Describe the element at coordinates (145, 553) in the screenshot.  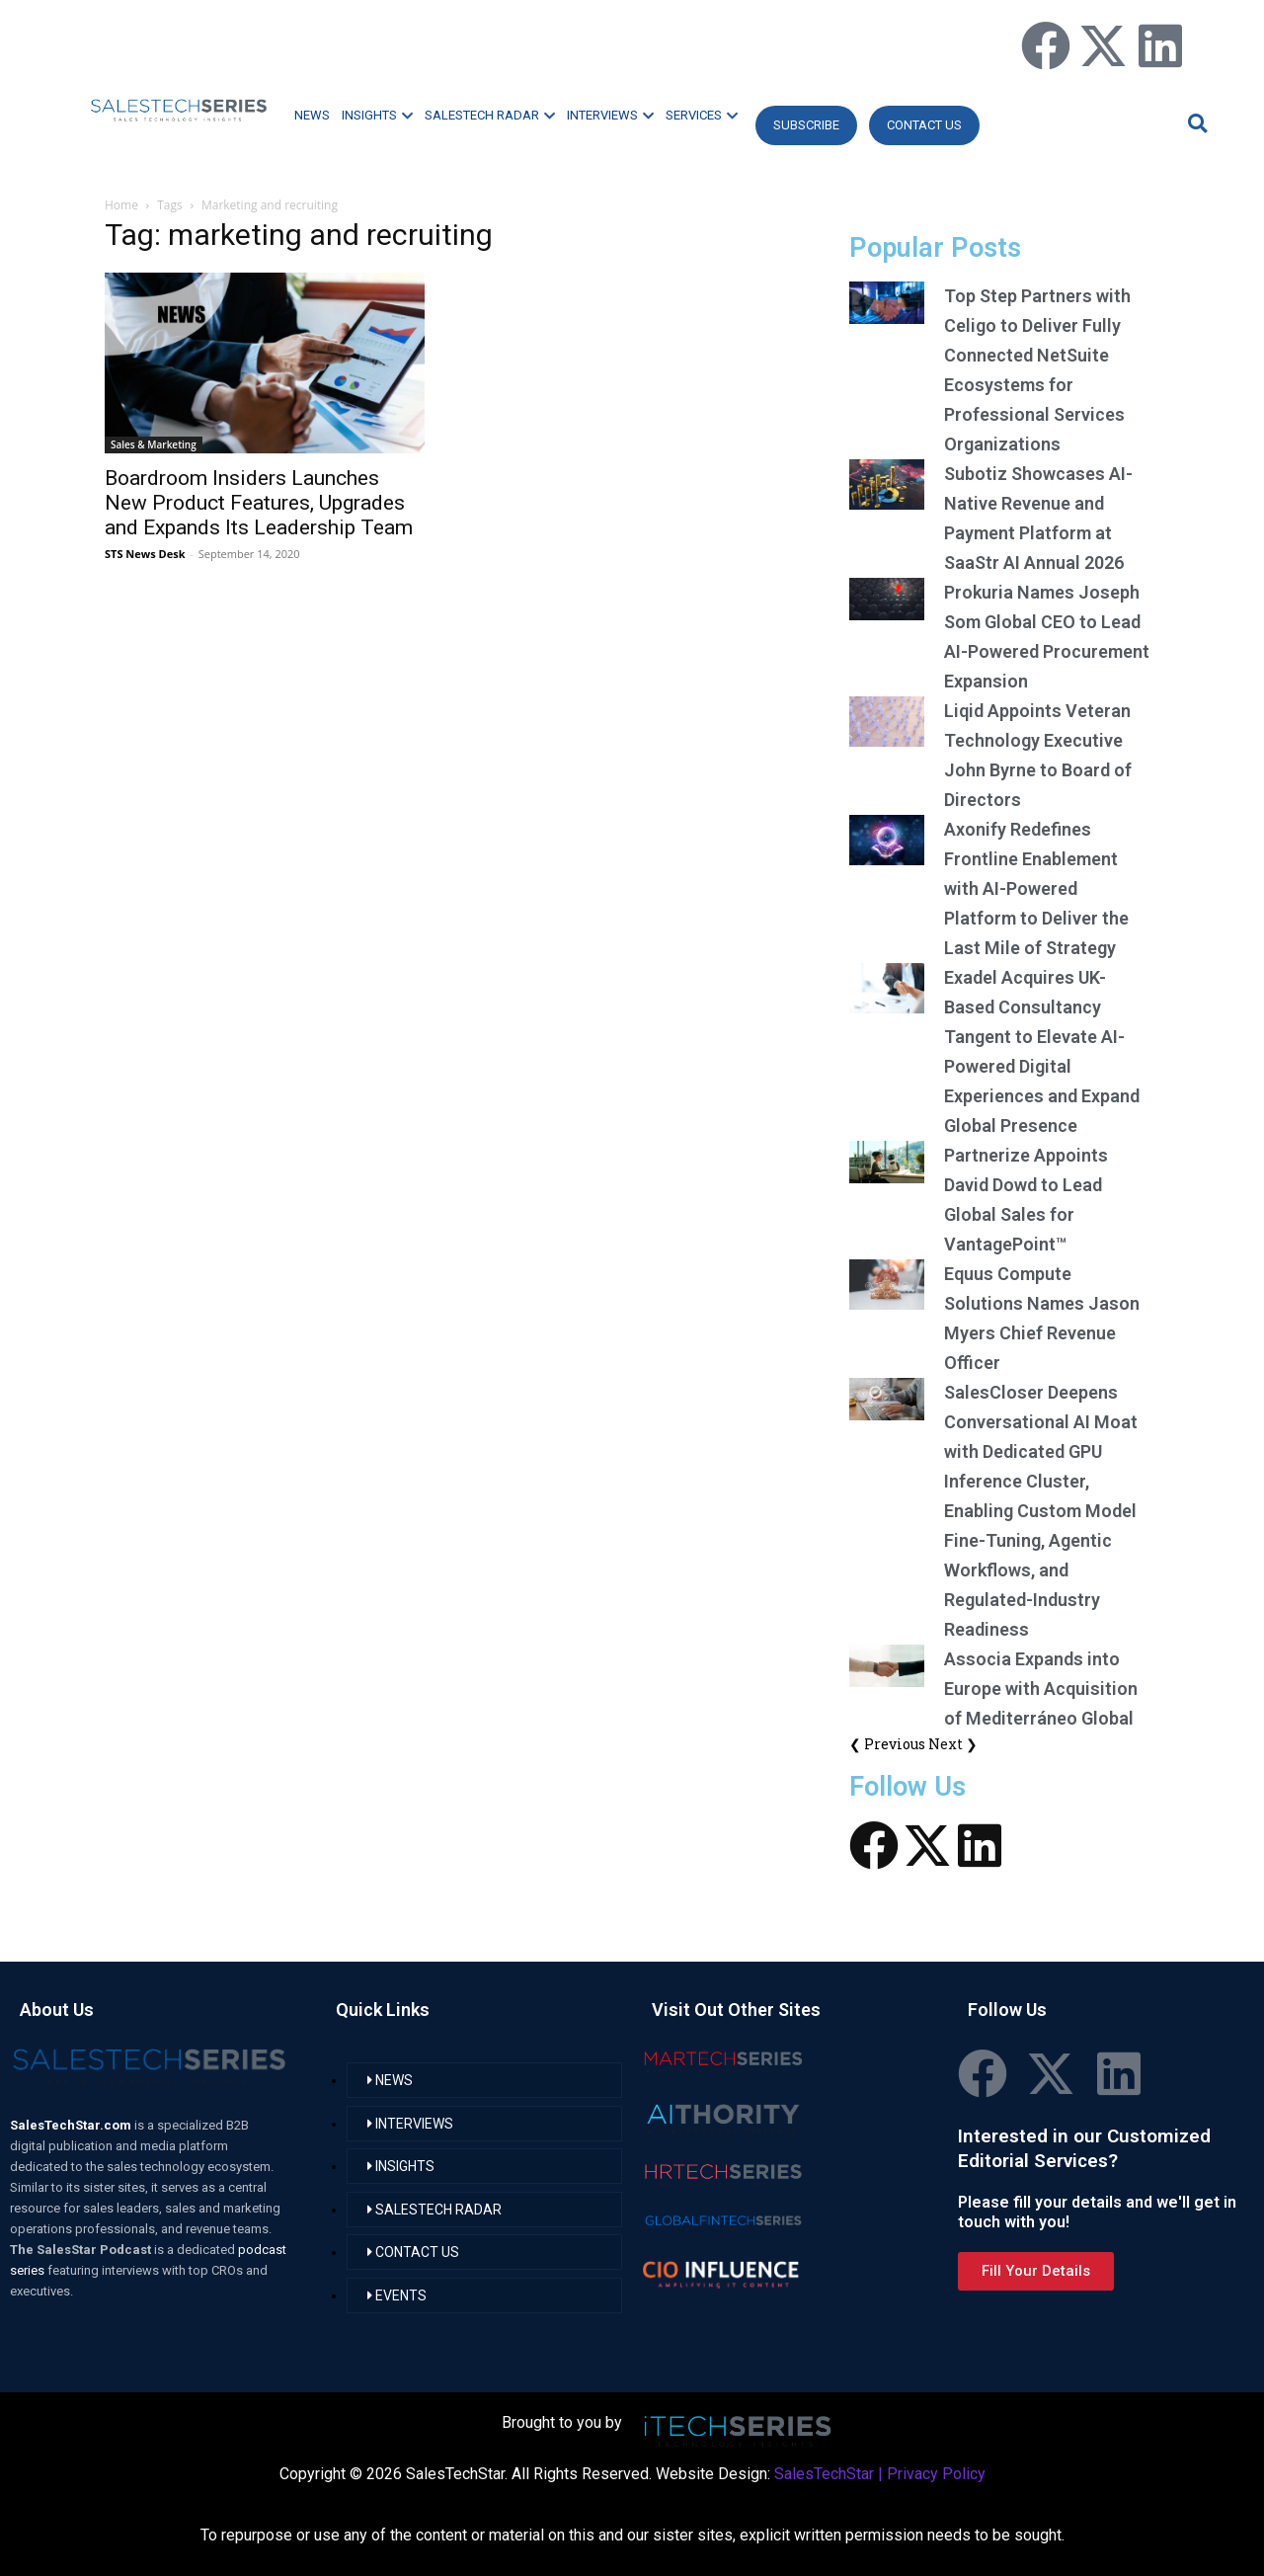
I see `STS News Desk` at that location.